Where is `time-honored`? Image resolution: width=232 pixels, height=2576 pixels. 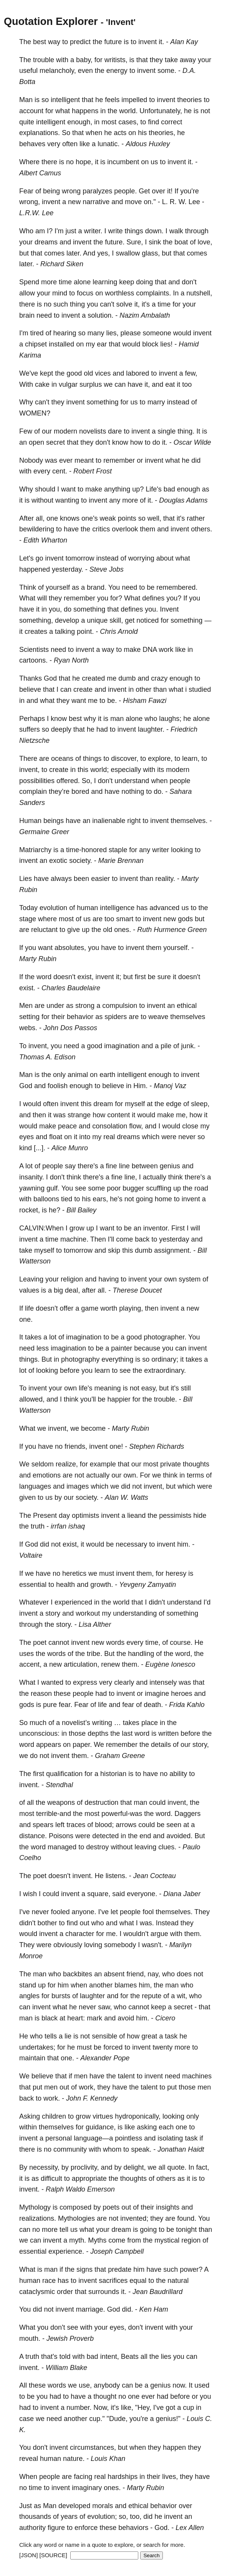
time-honored is located at coordinates (86, 850).